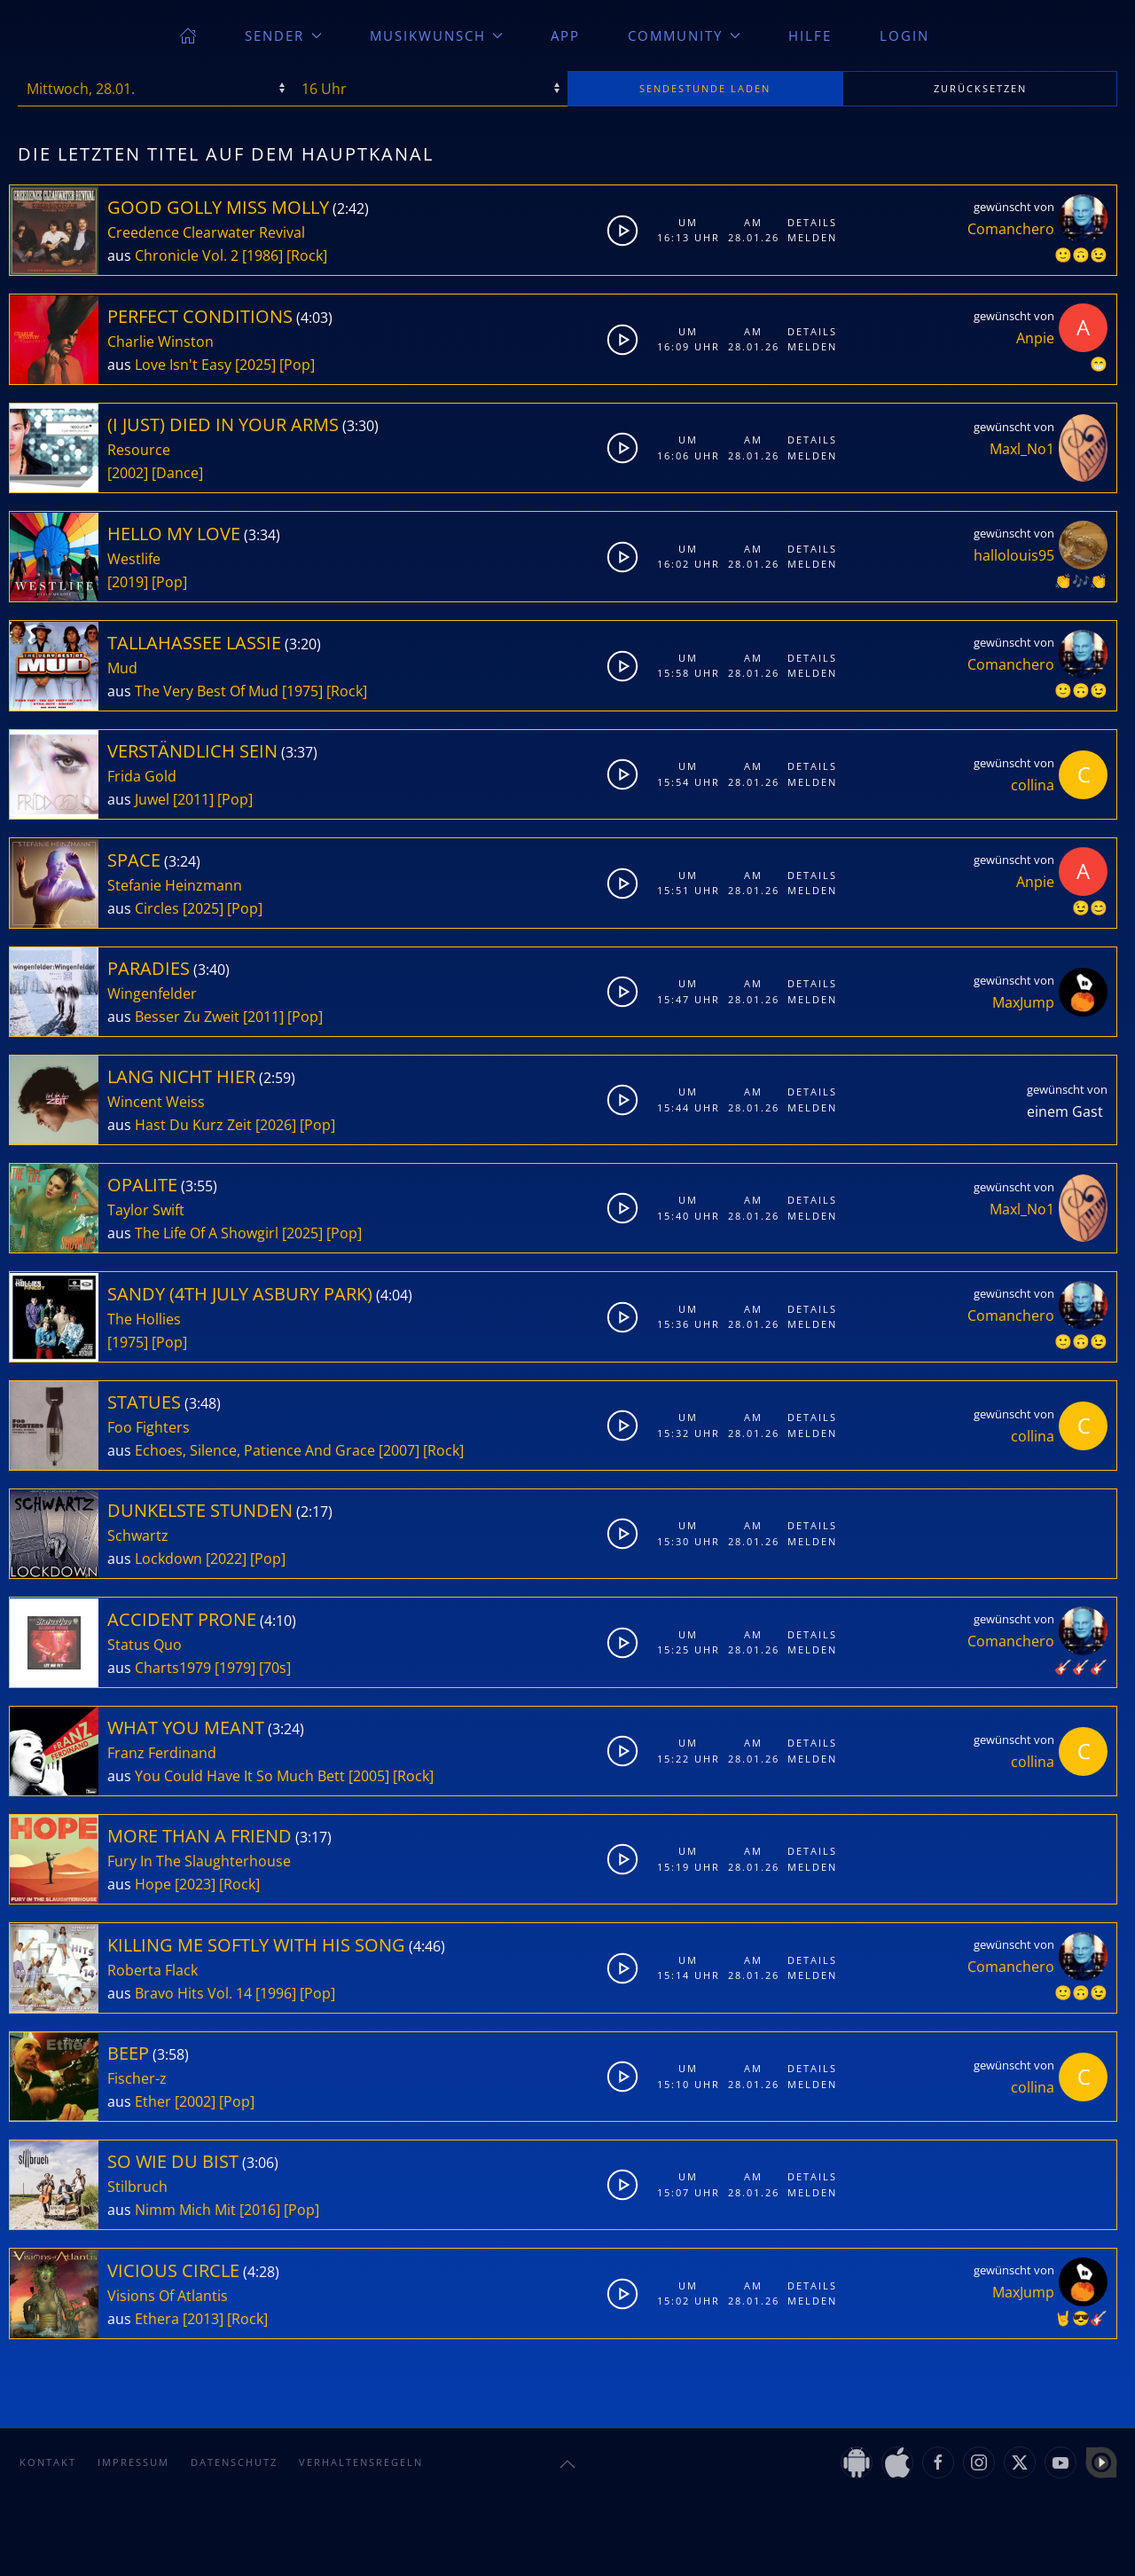 The image size is (1135, 2576). Describe the element at coordinates (235, 1667) in the screenshot. I see `[1979]` at that location.